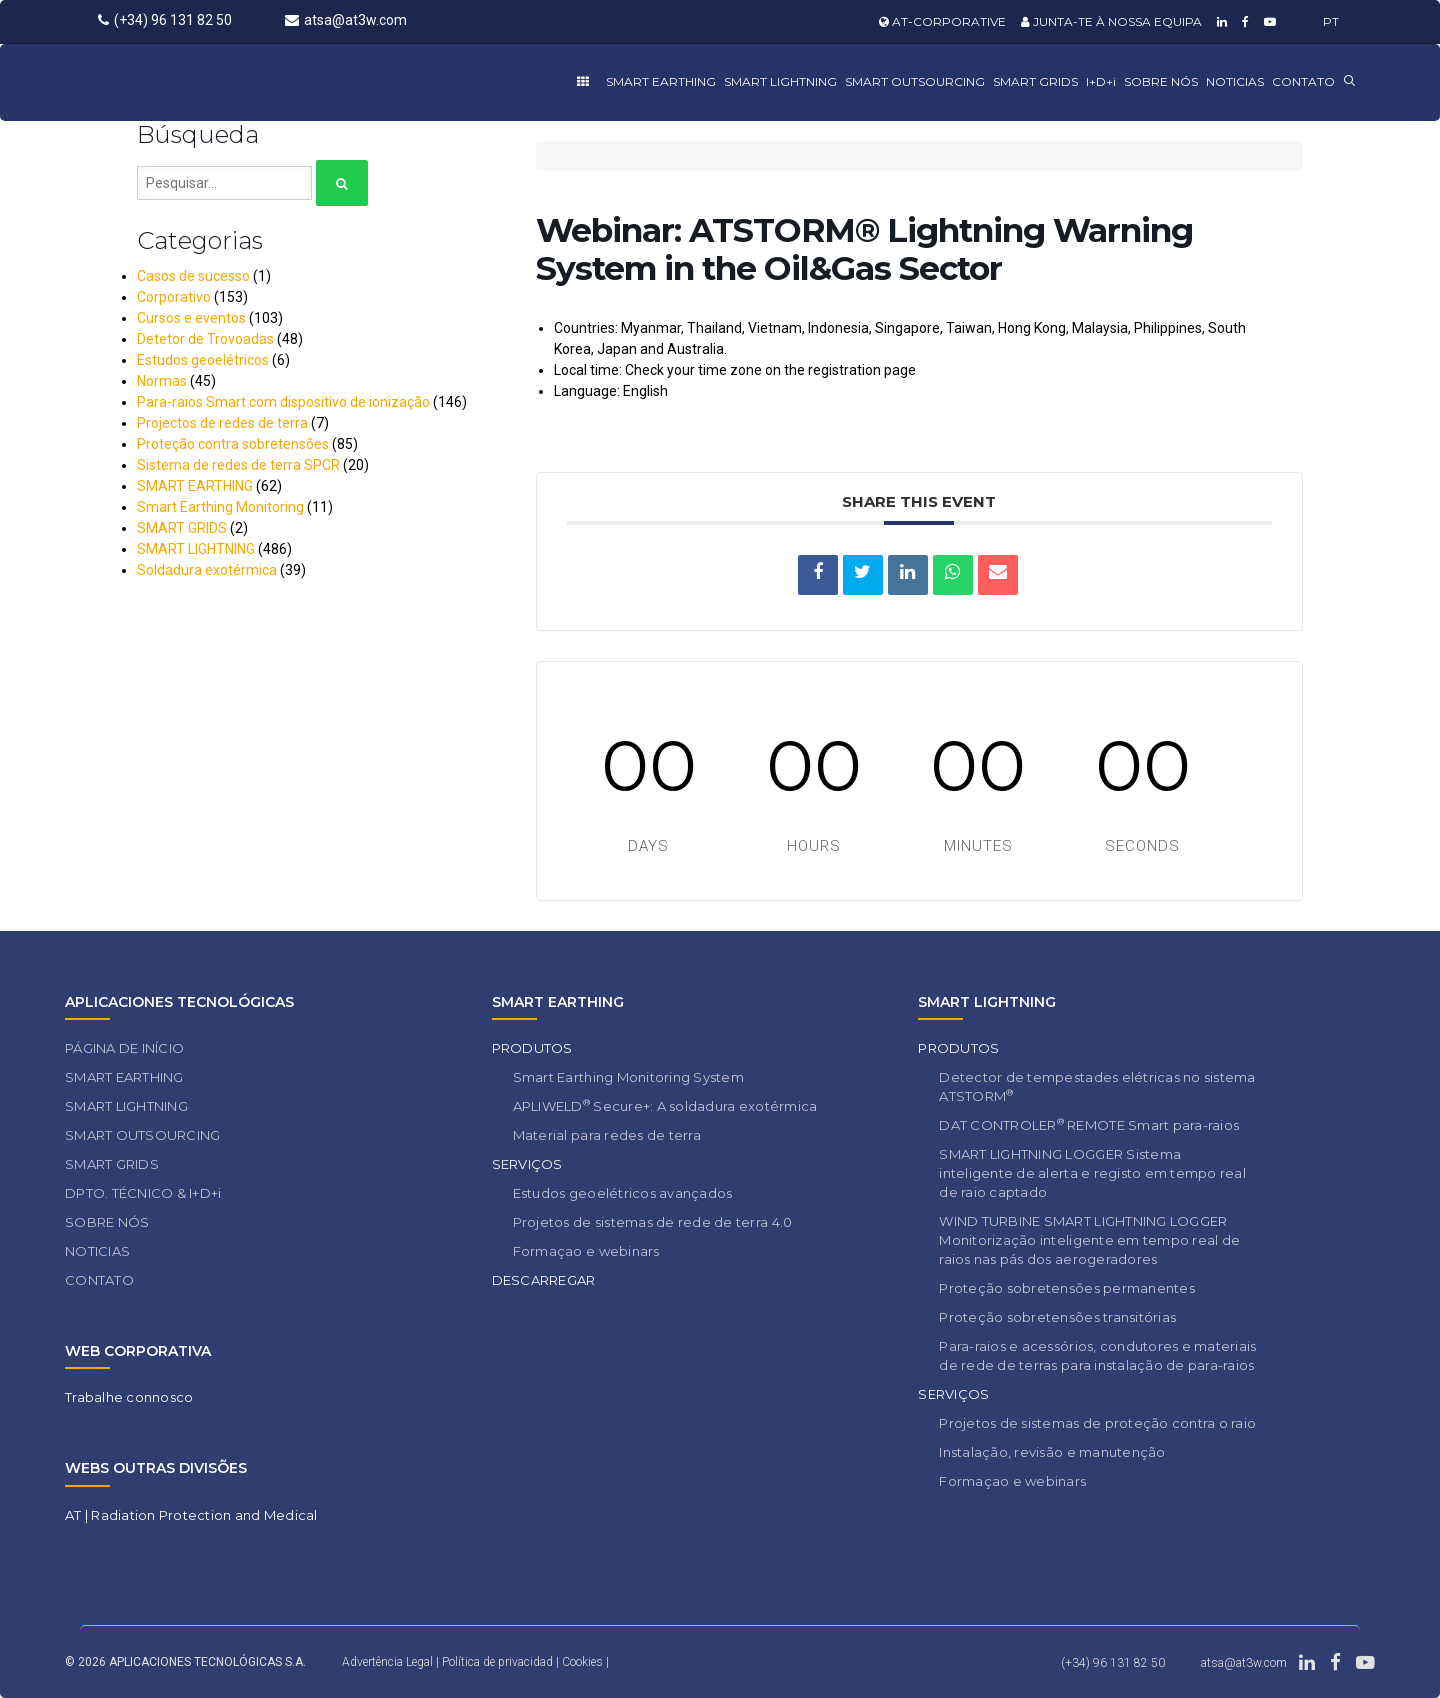 The height and width of the screenshot is (1698, 1440). I want to click on Proteção sobretensões permanentes, so click(1067, 1288).